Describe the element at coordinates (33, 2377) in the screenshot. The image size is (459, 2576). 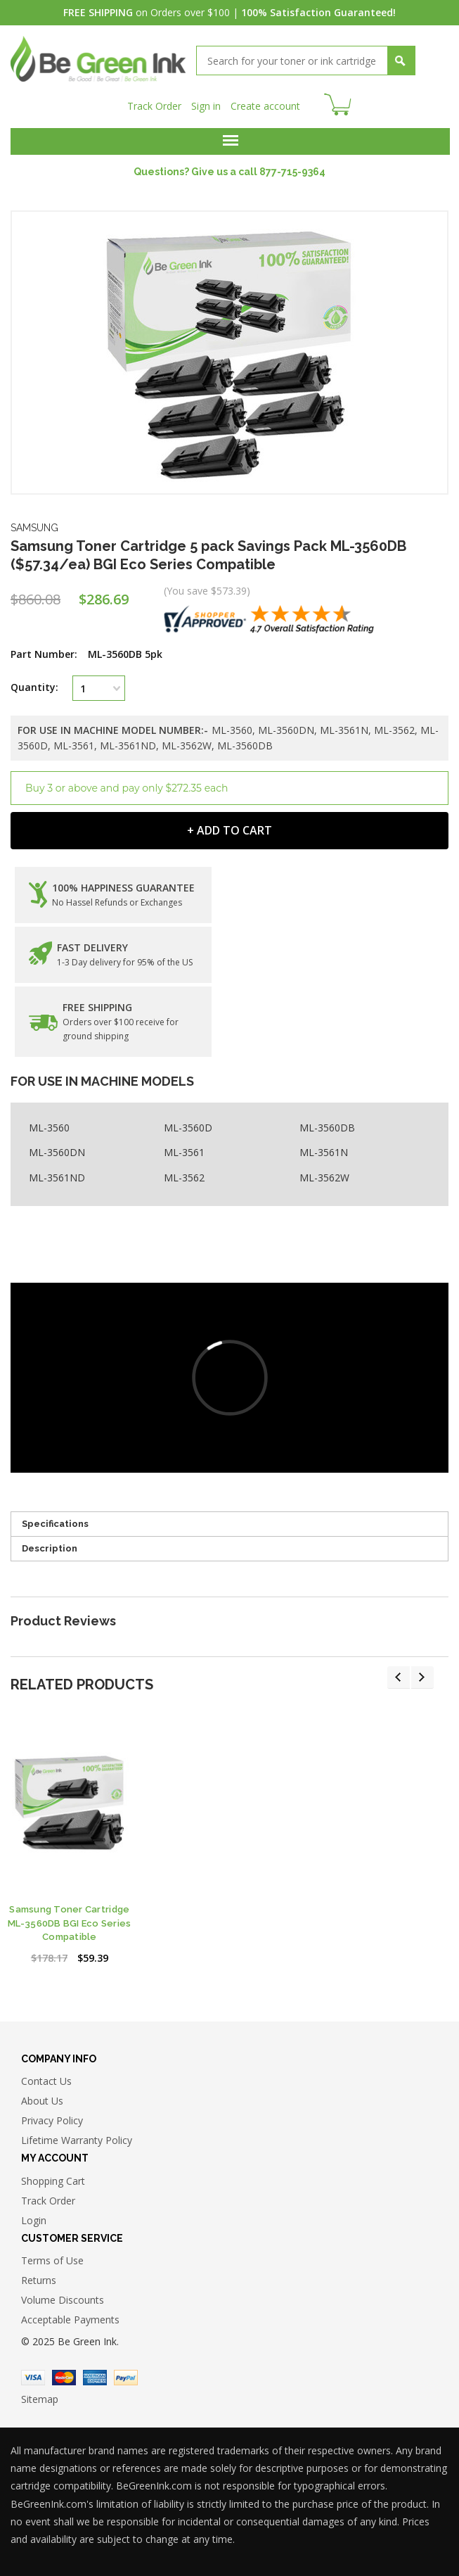
I see `Visa` at that location.